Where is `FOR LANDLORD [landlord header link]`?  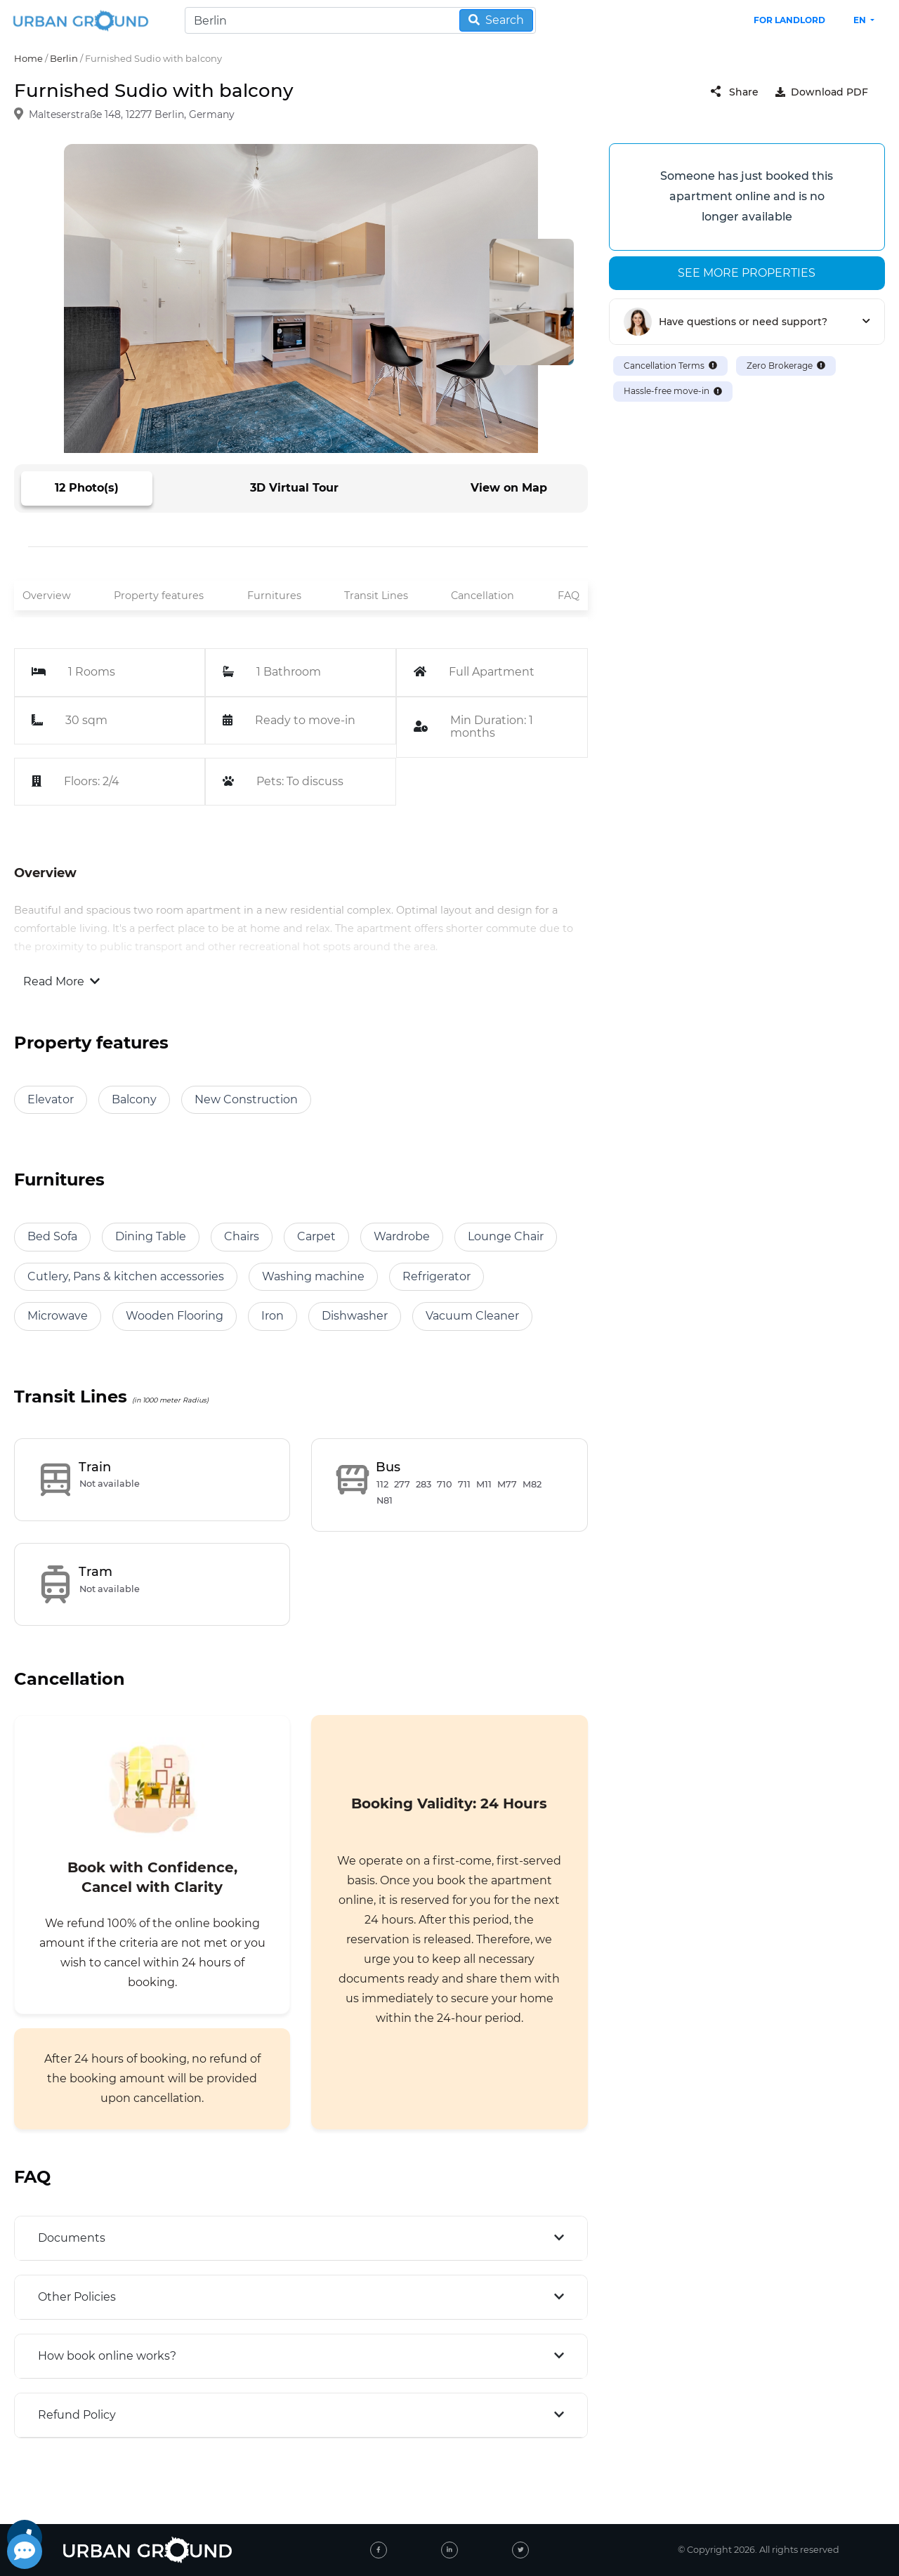
FOR LANDLORD [landlord header link] is located at coordinates (789, 20).